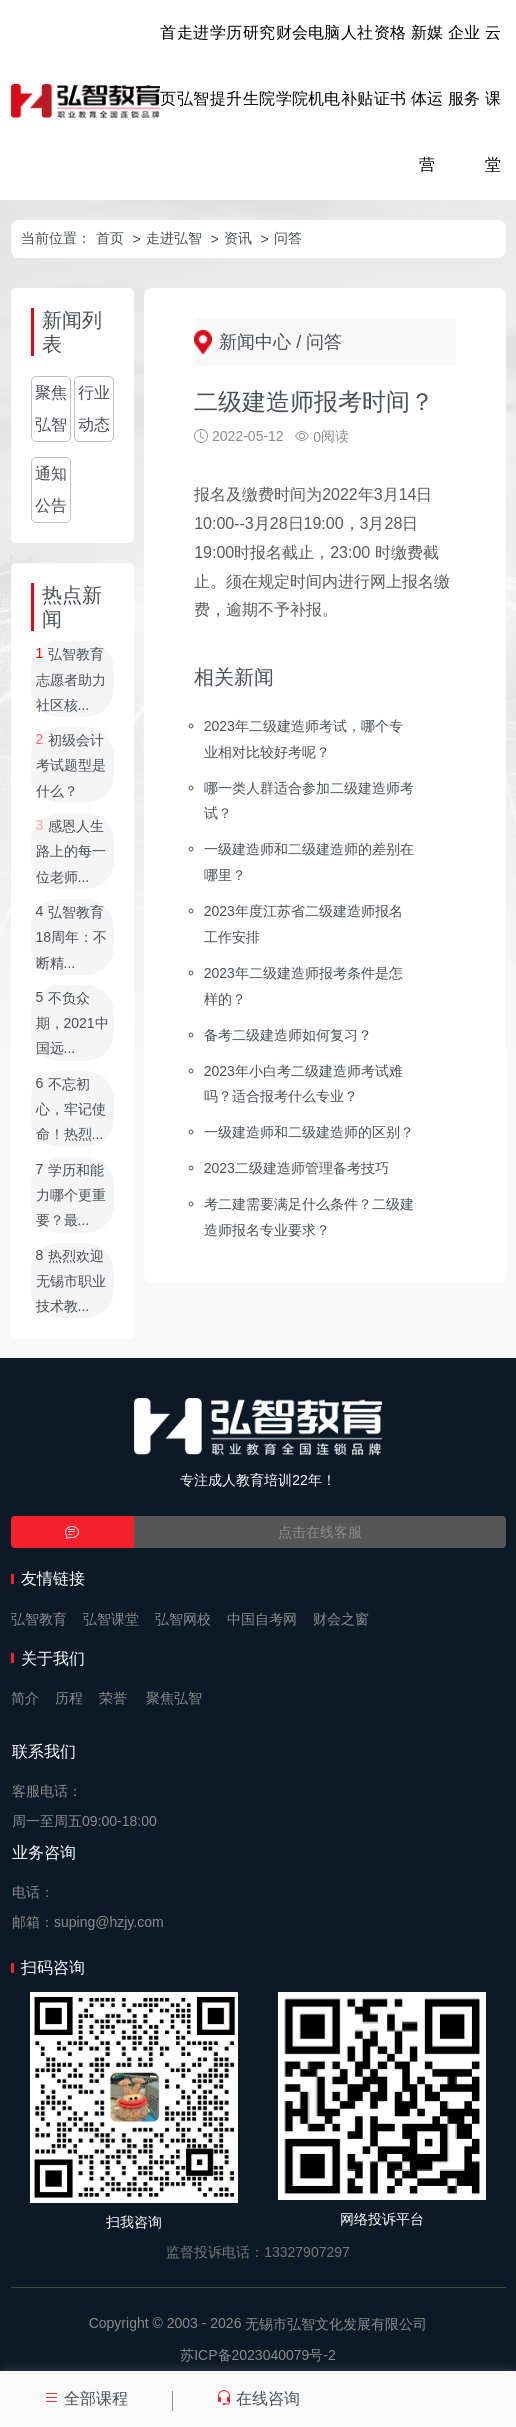 The image size is (516, 2427). I want to click on 热烈欢迎无锡市职业技术教..., so click(71, 1281).